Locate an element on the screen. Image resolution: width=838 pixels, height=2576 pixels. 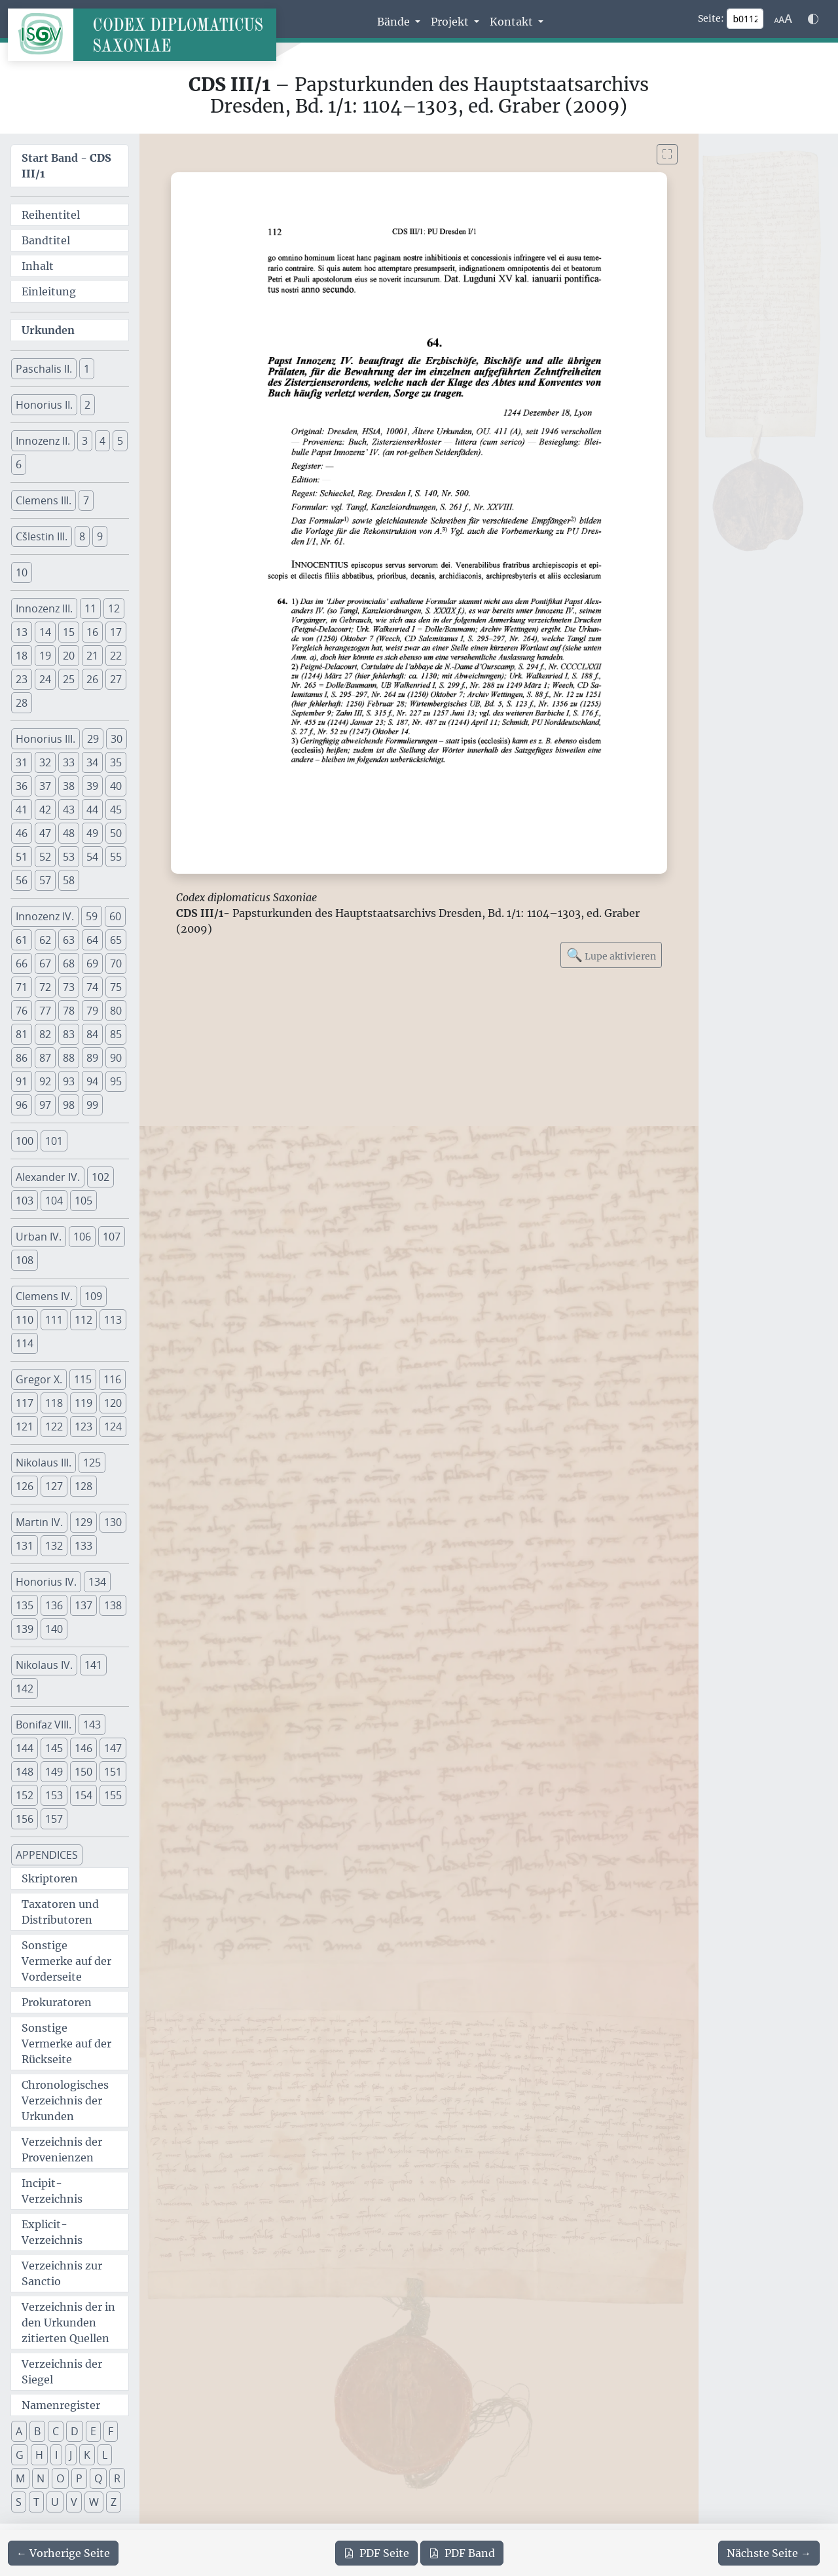
28 [button] is located at coordinates (21, 703).